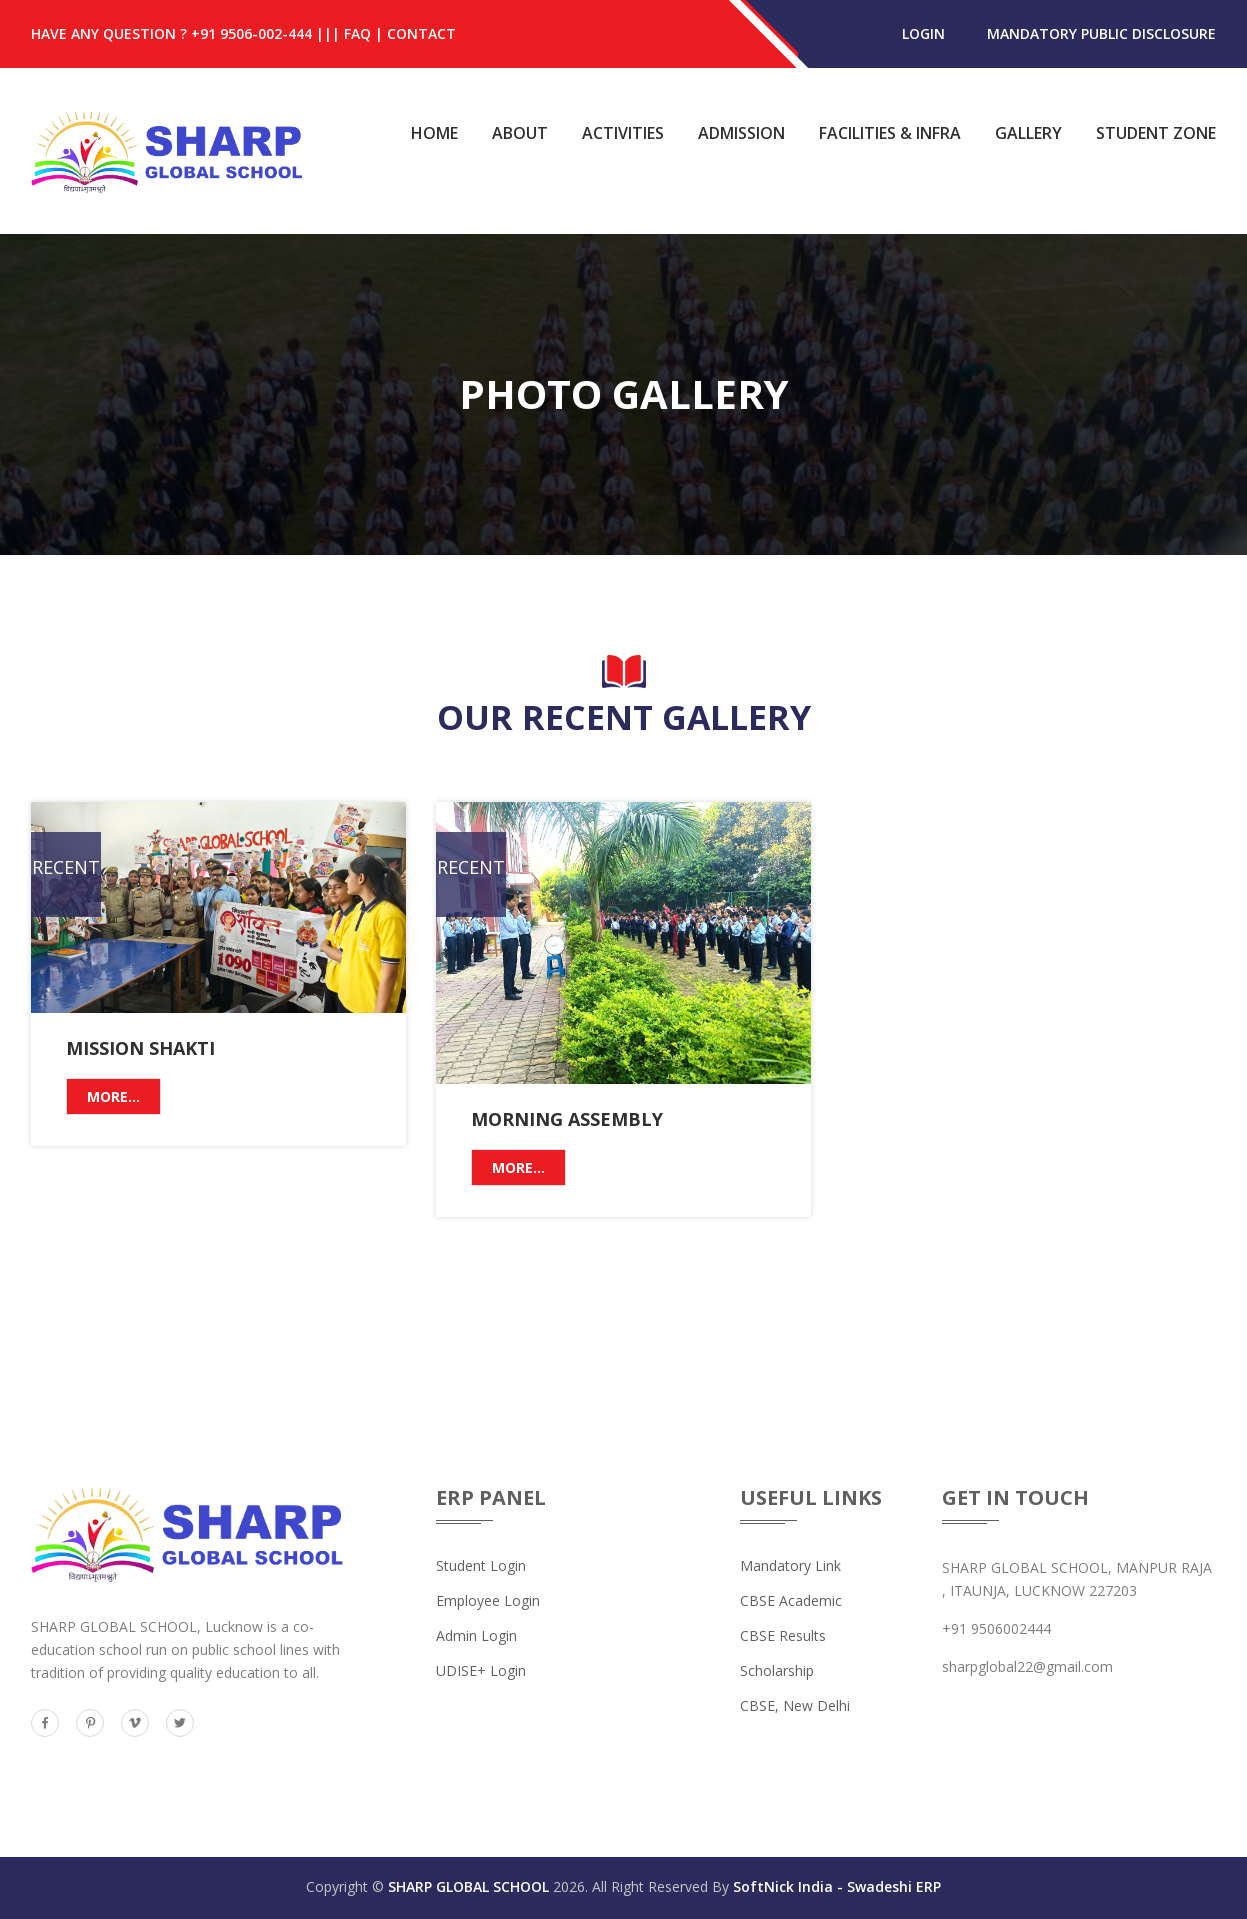  I want to click on Mandatory Link, so click(790, 1565).